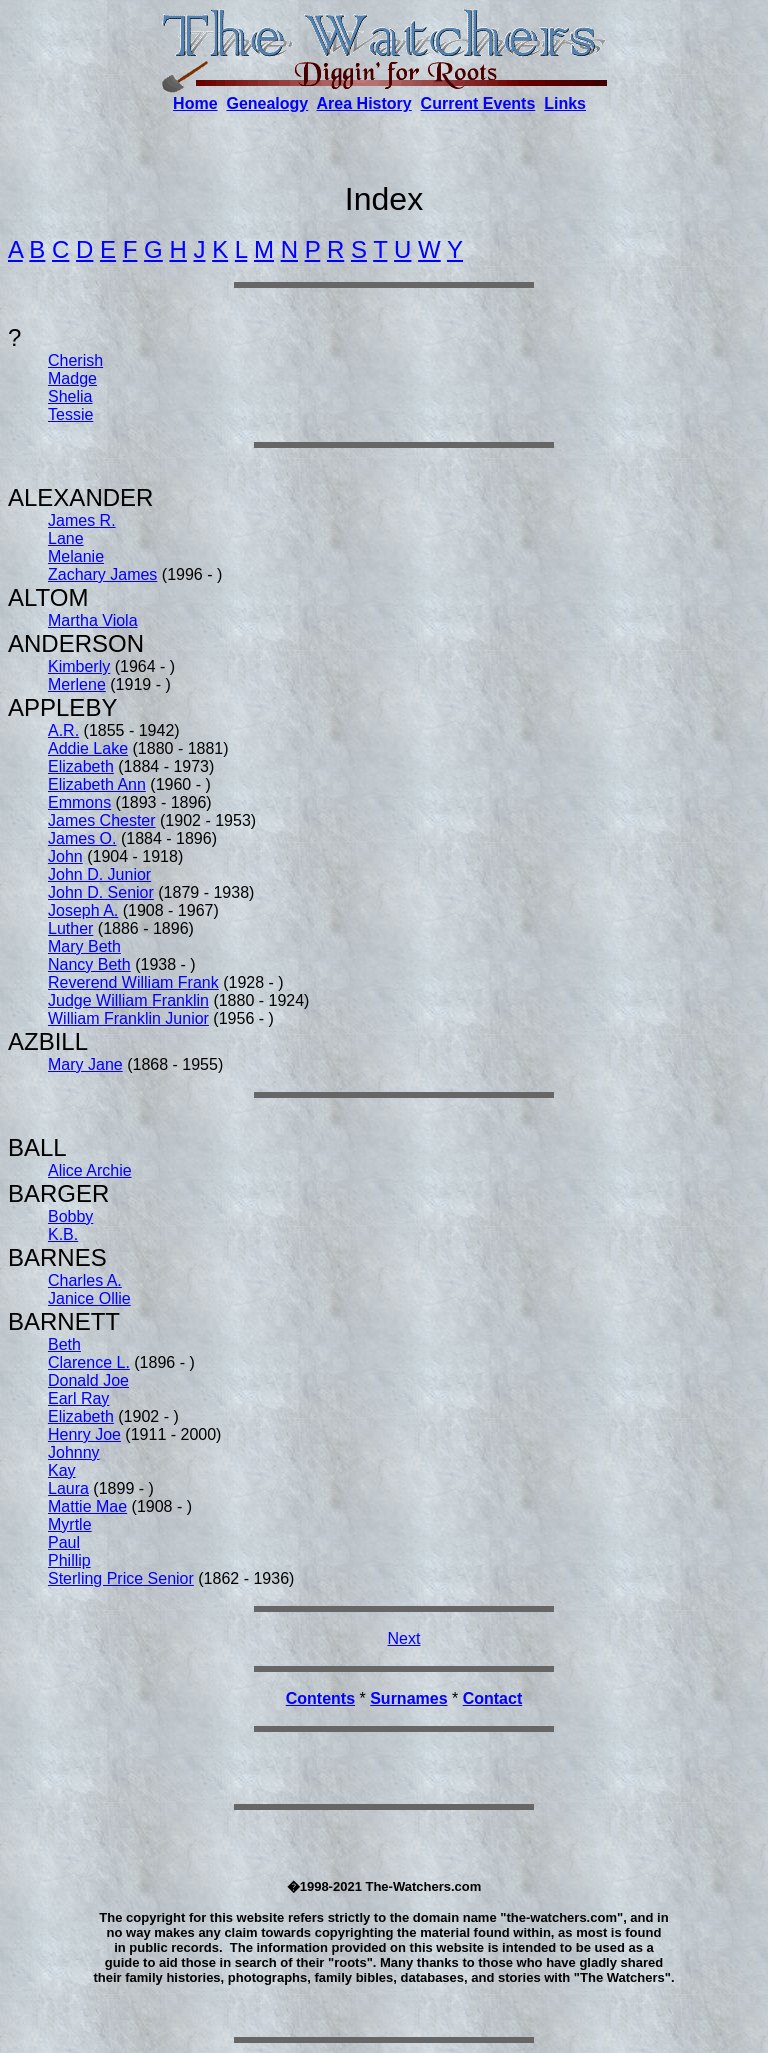 This screenshot has height=2053, width=768. I want to click on Laura, so click(68, 1488).